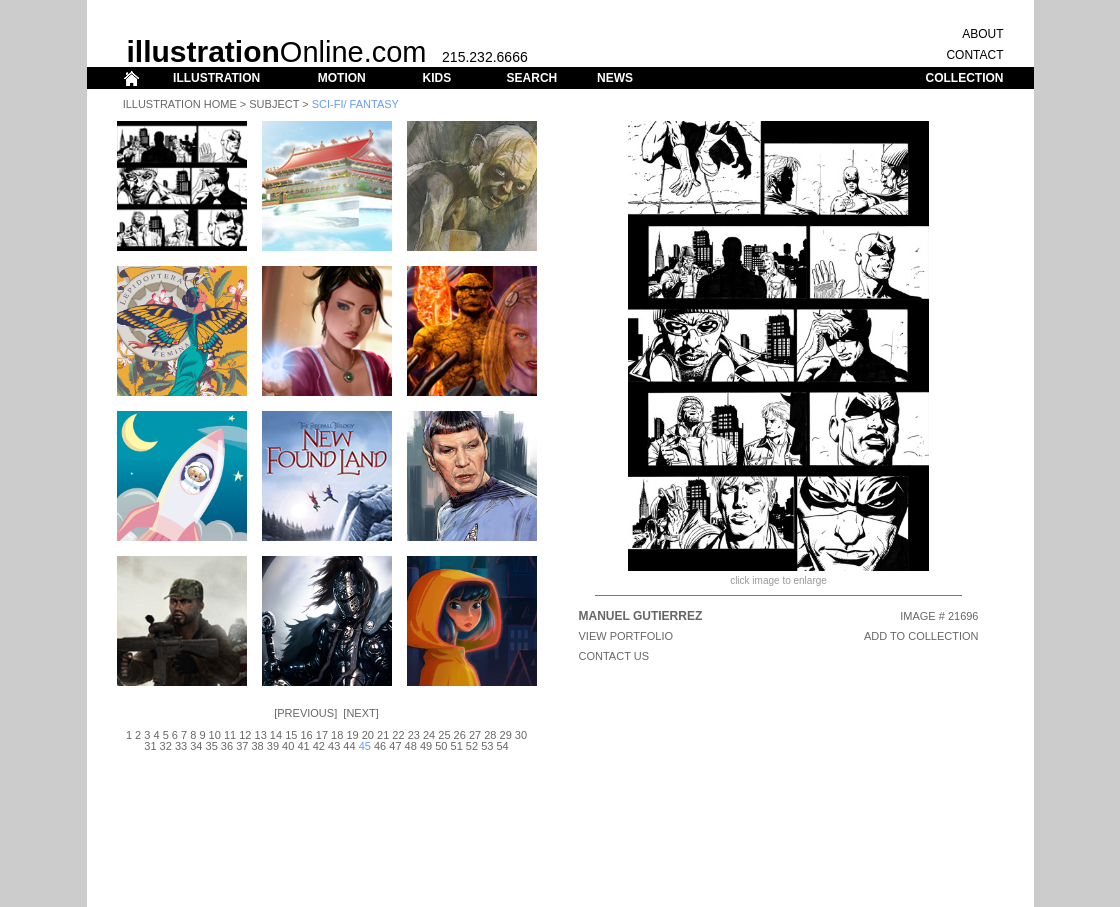  Describe the element at coordinates (303, 746) in the screenshot. I see `41` at that location.